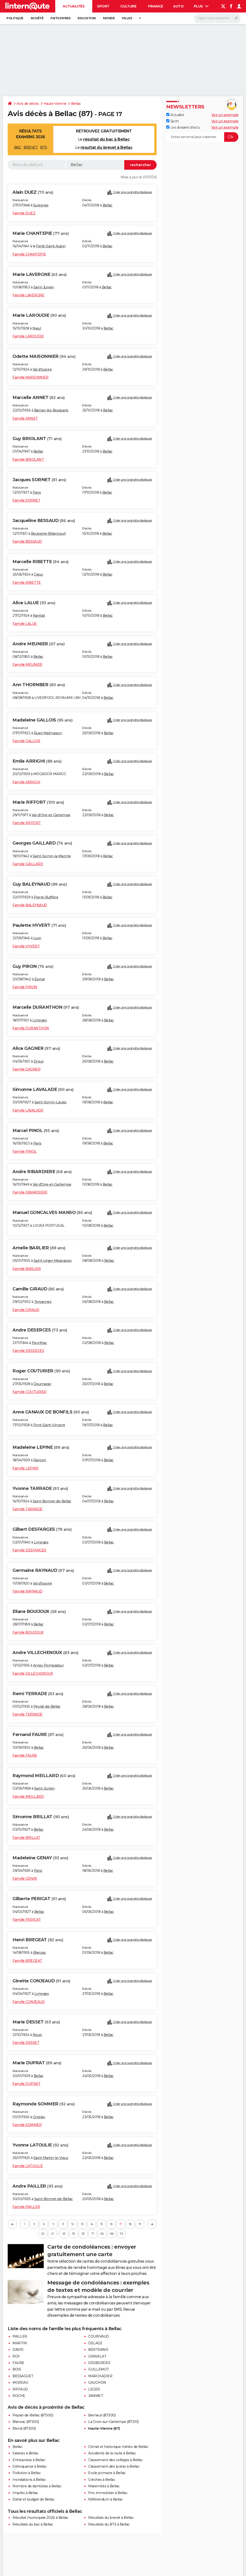  I want to click on Val d'Issoire, so click(42, 369).